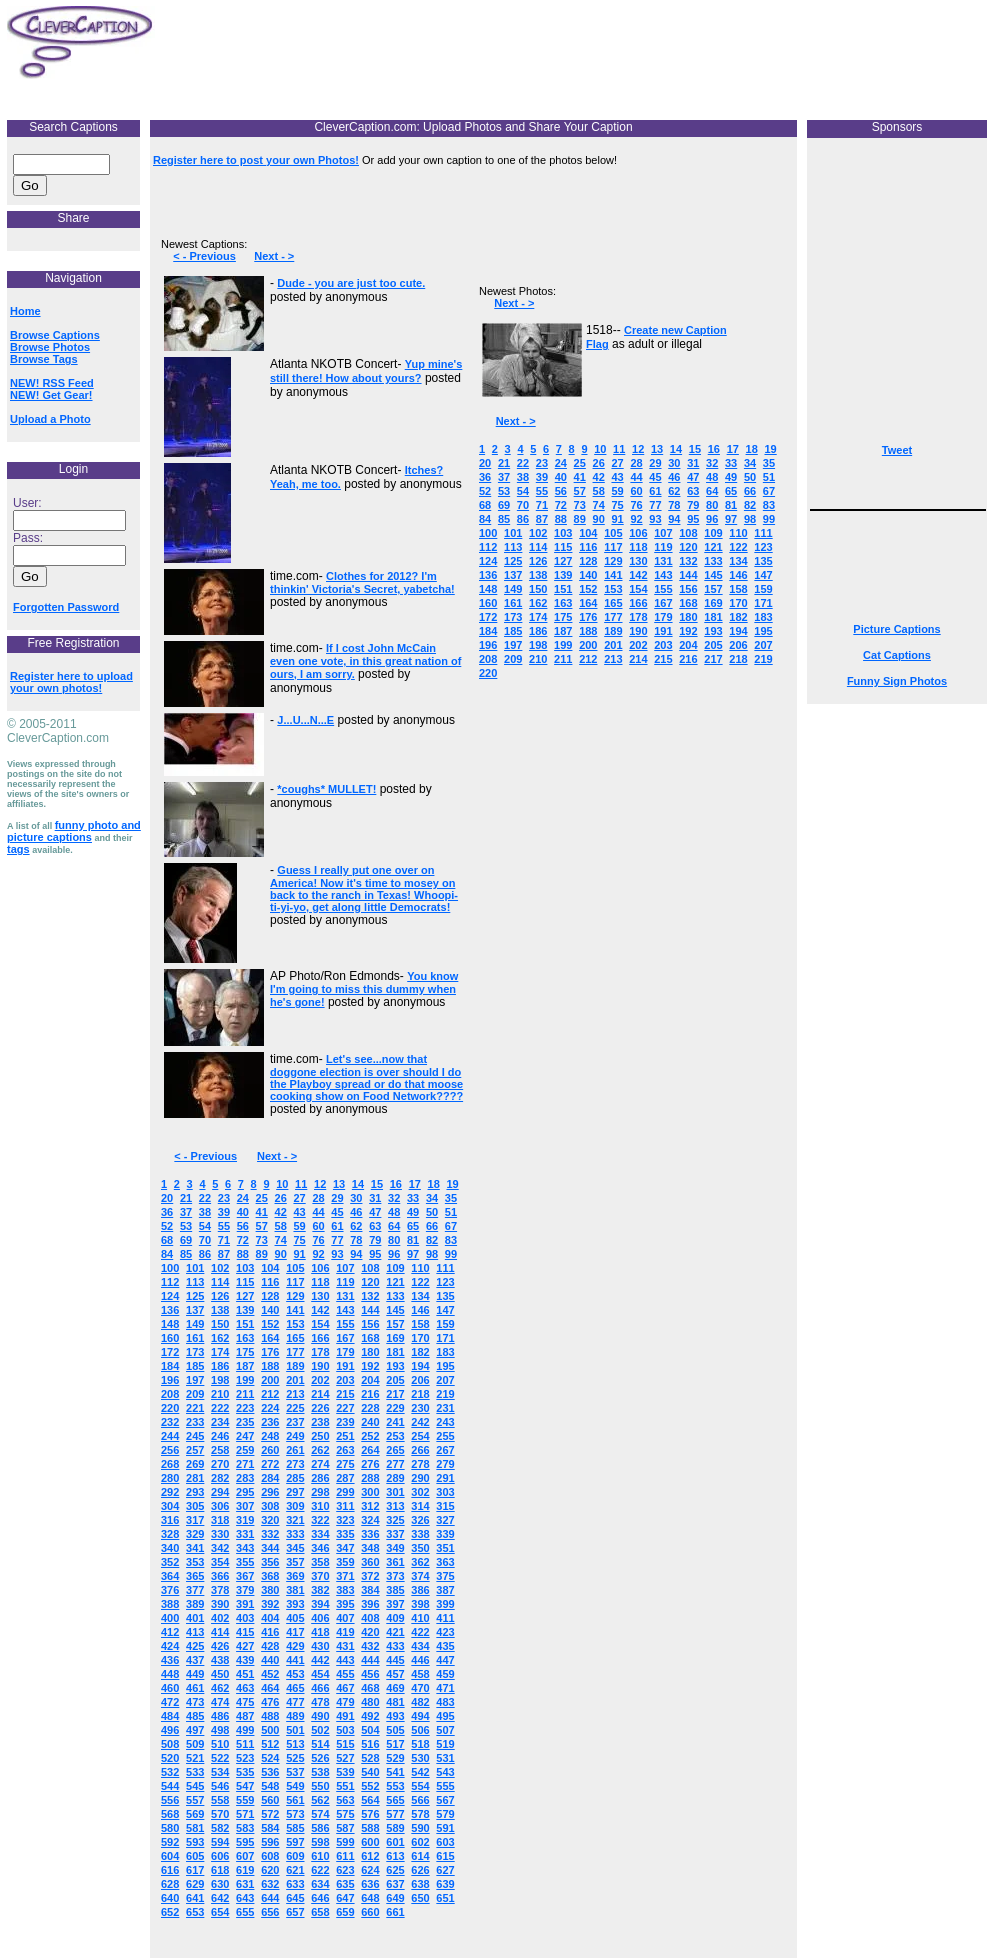 This screenshot has height=1958, width=990. Describe the element at coordinates (170, 1450) in the screenshot. I see `256` at that location.